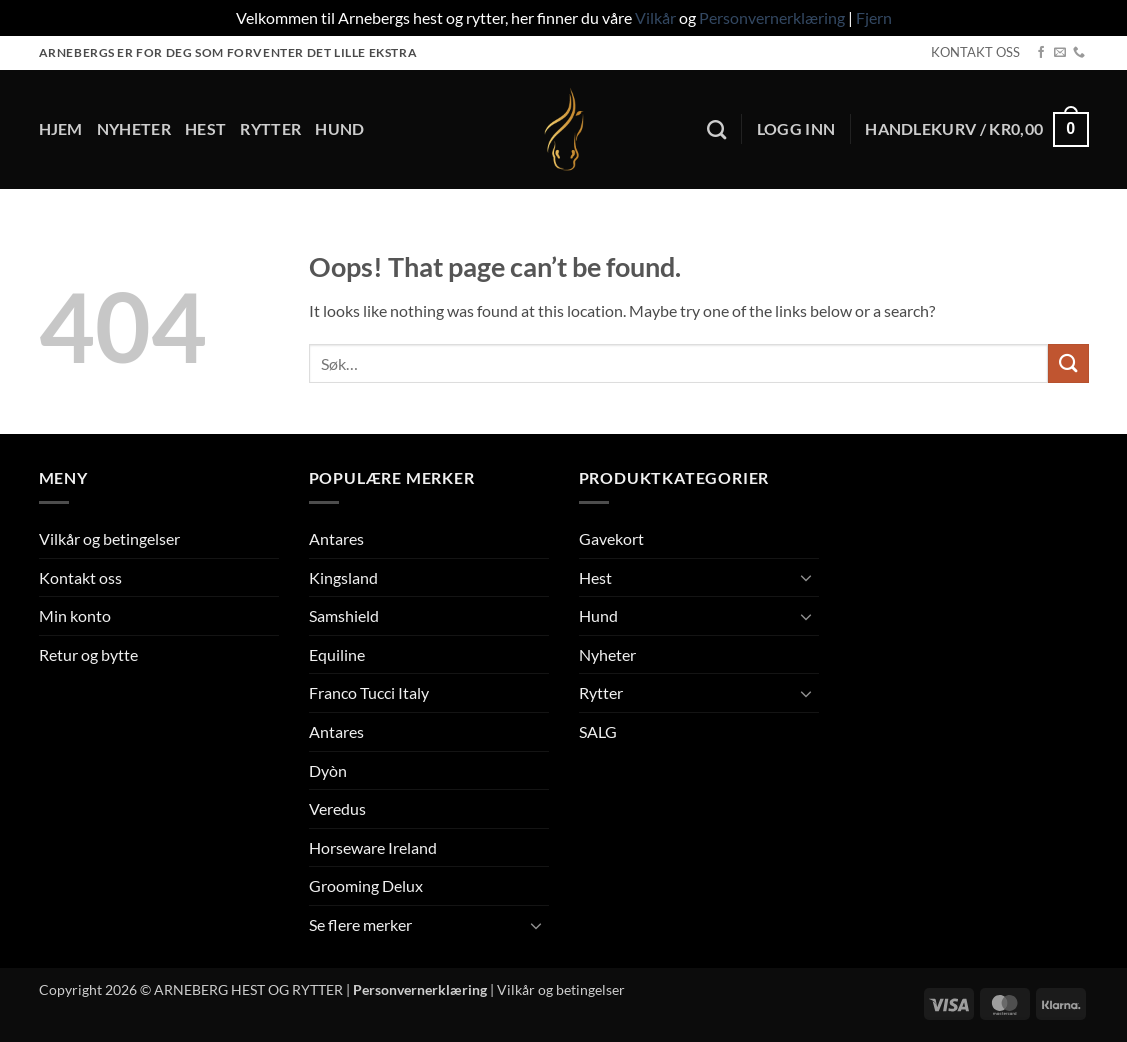  I want to click on [Søk], so click(716, 129).